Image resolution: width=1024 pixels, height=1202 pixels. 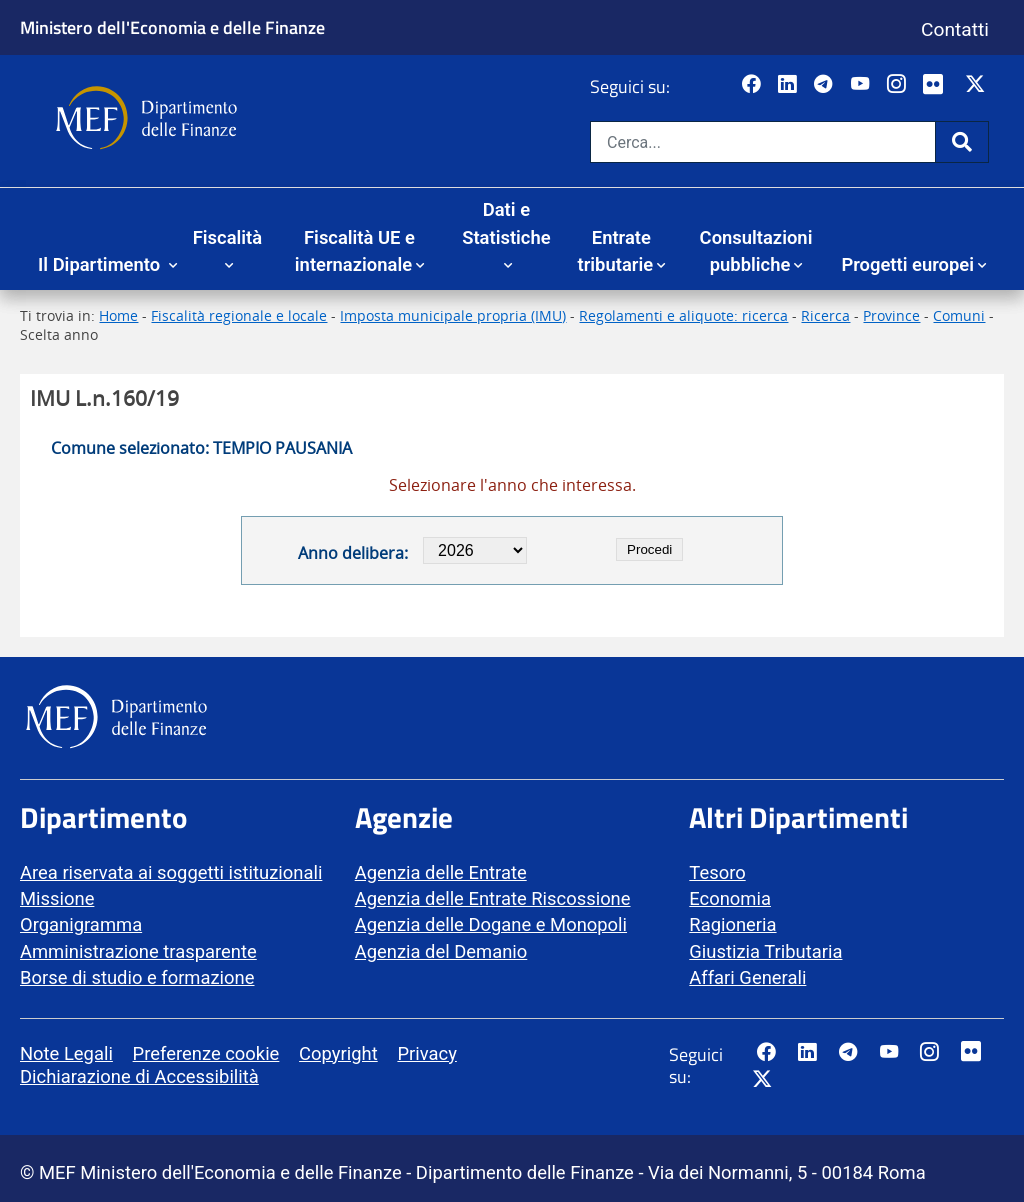 I want to click on Agenzia del Demanio, so click(x=441, y=951).